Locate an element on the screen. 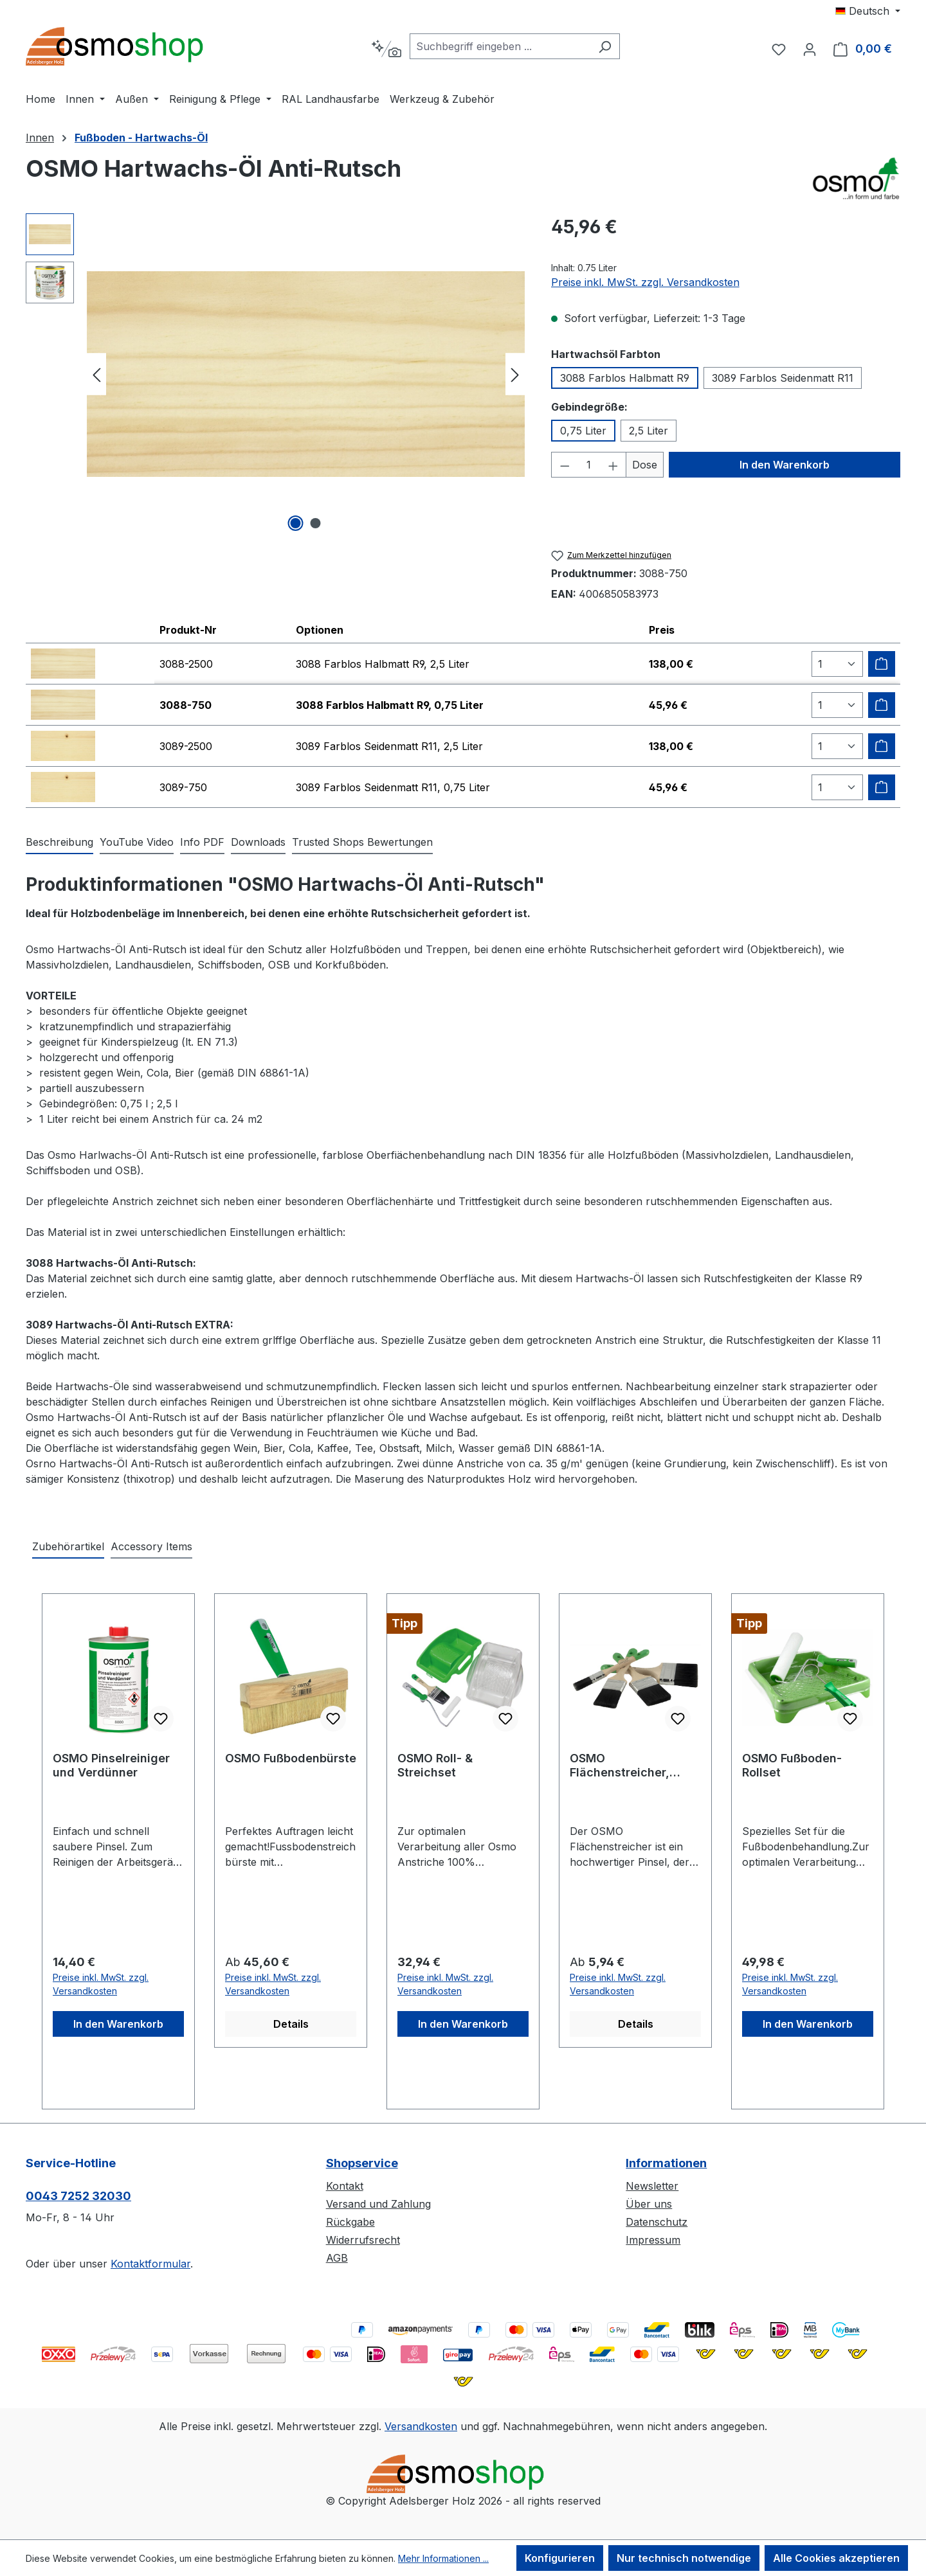 The height and width of the screenshot is (2576, 926). [Zeige Bild 2 von 2] is located at coordinates (316, 523).